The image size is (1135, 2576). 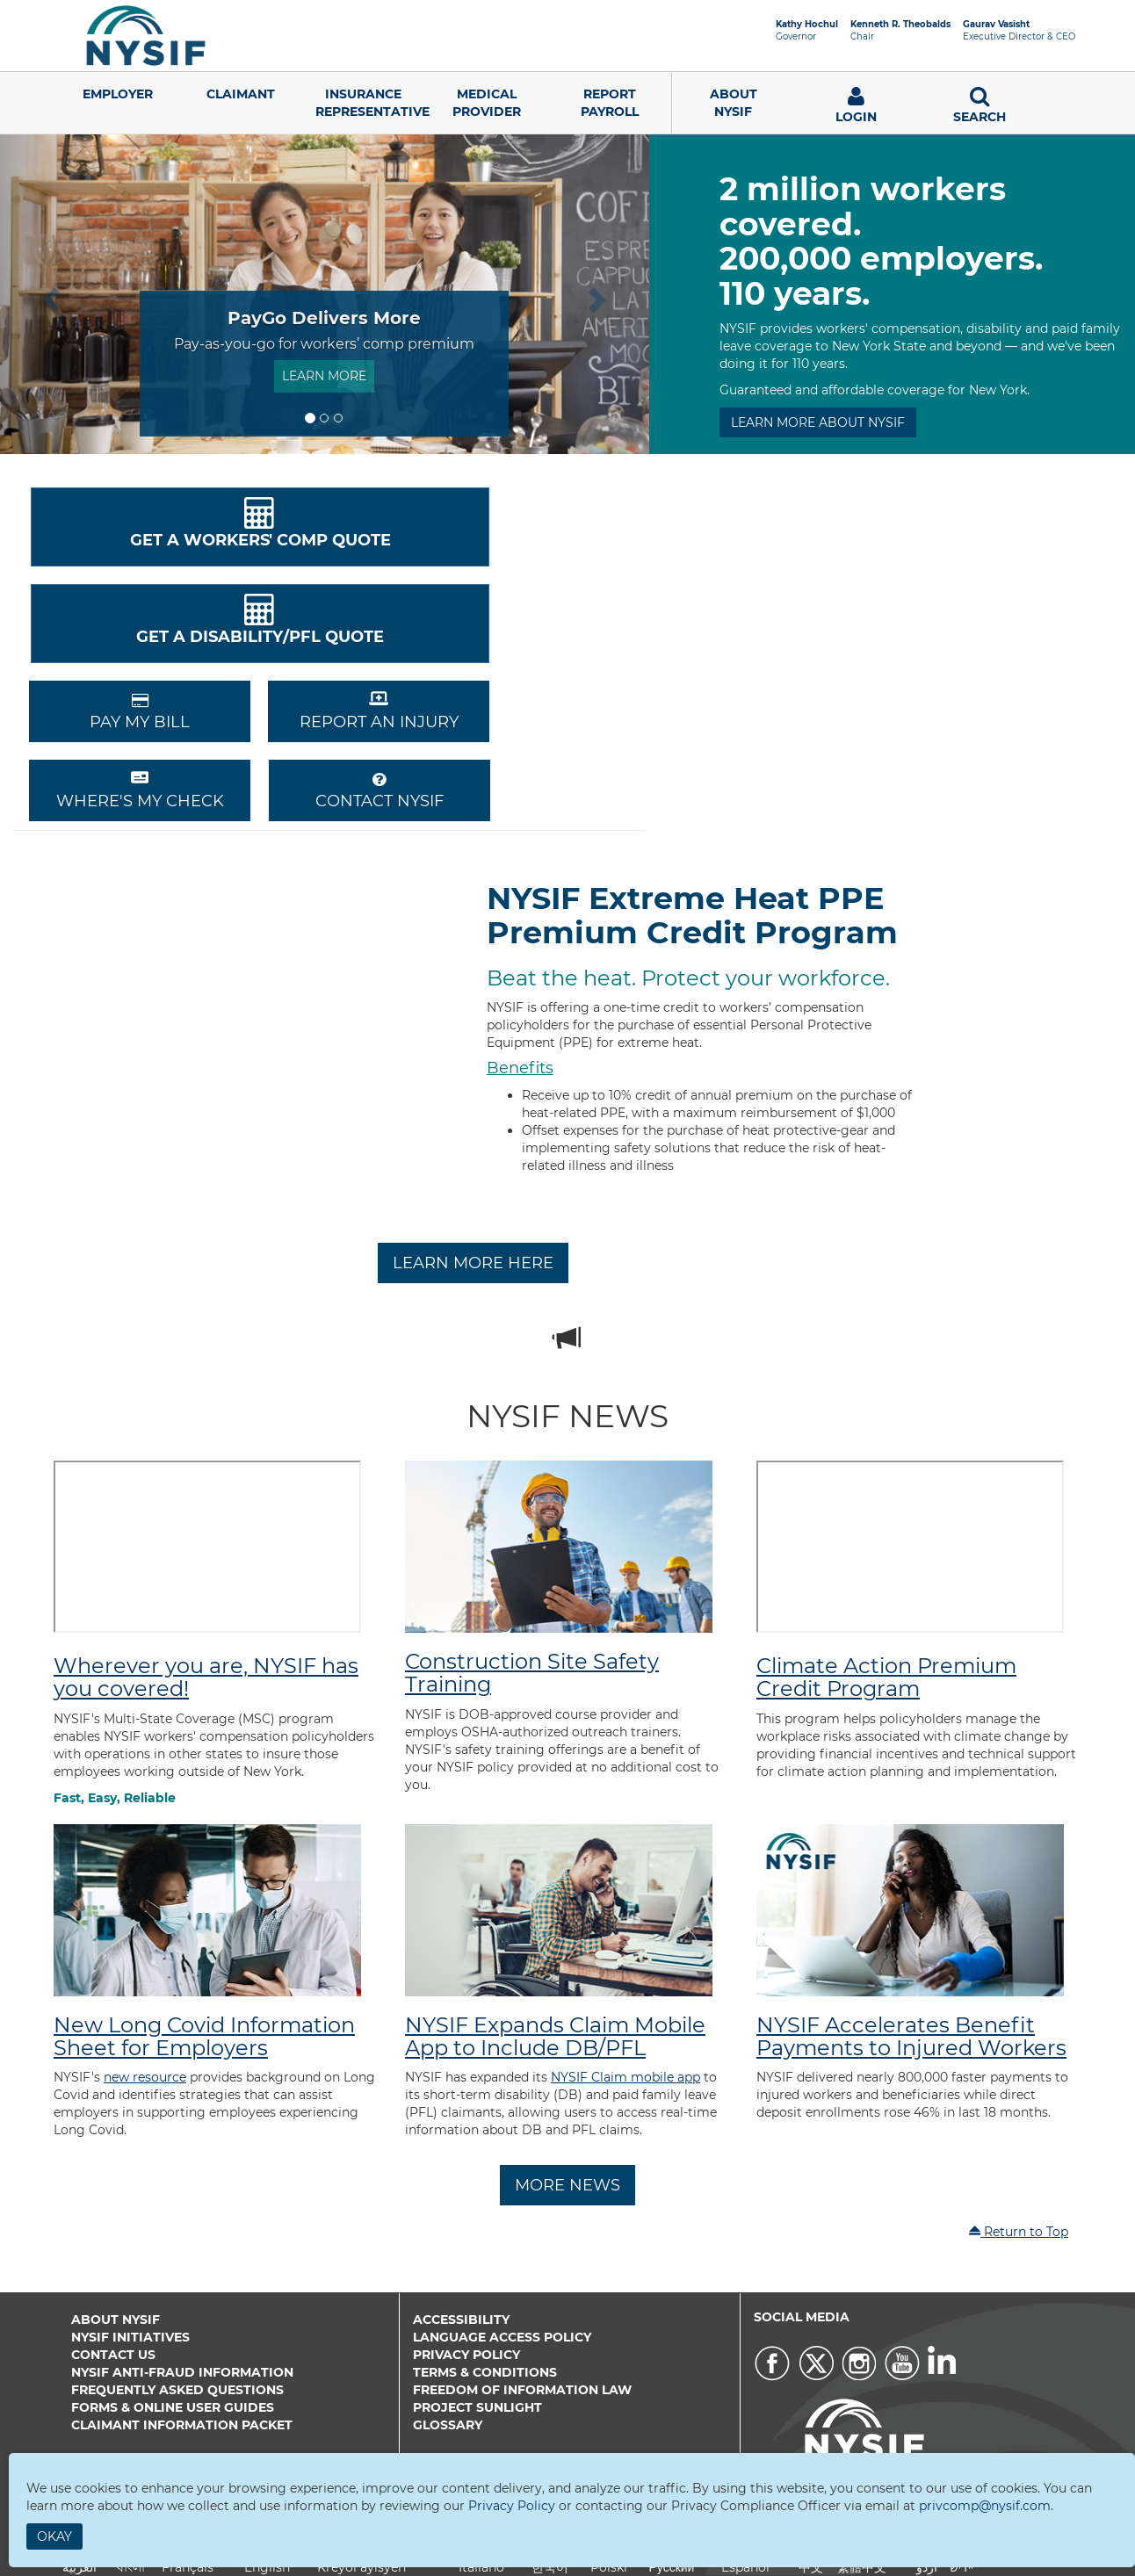 I want to click on new resource, so click(x=145, y=2077).